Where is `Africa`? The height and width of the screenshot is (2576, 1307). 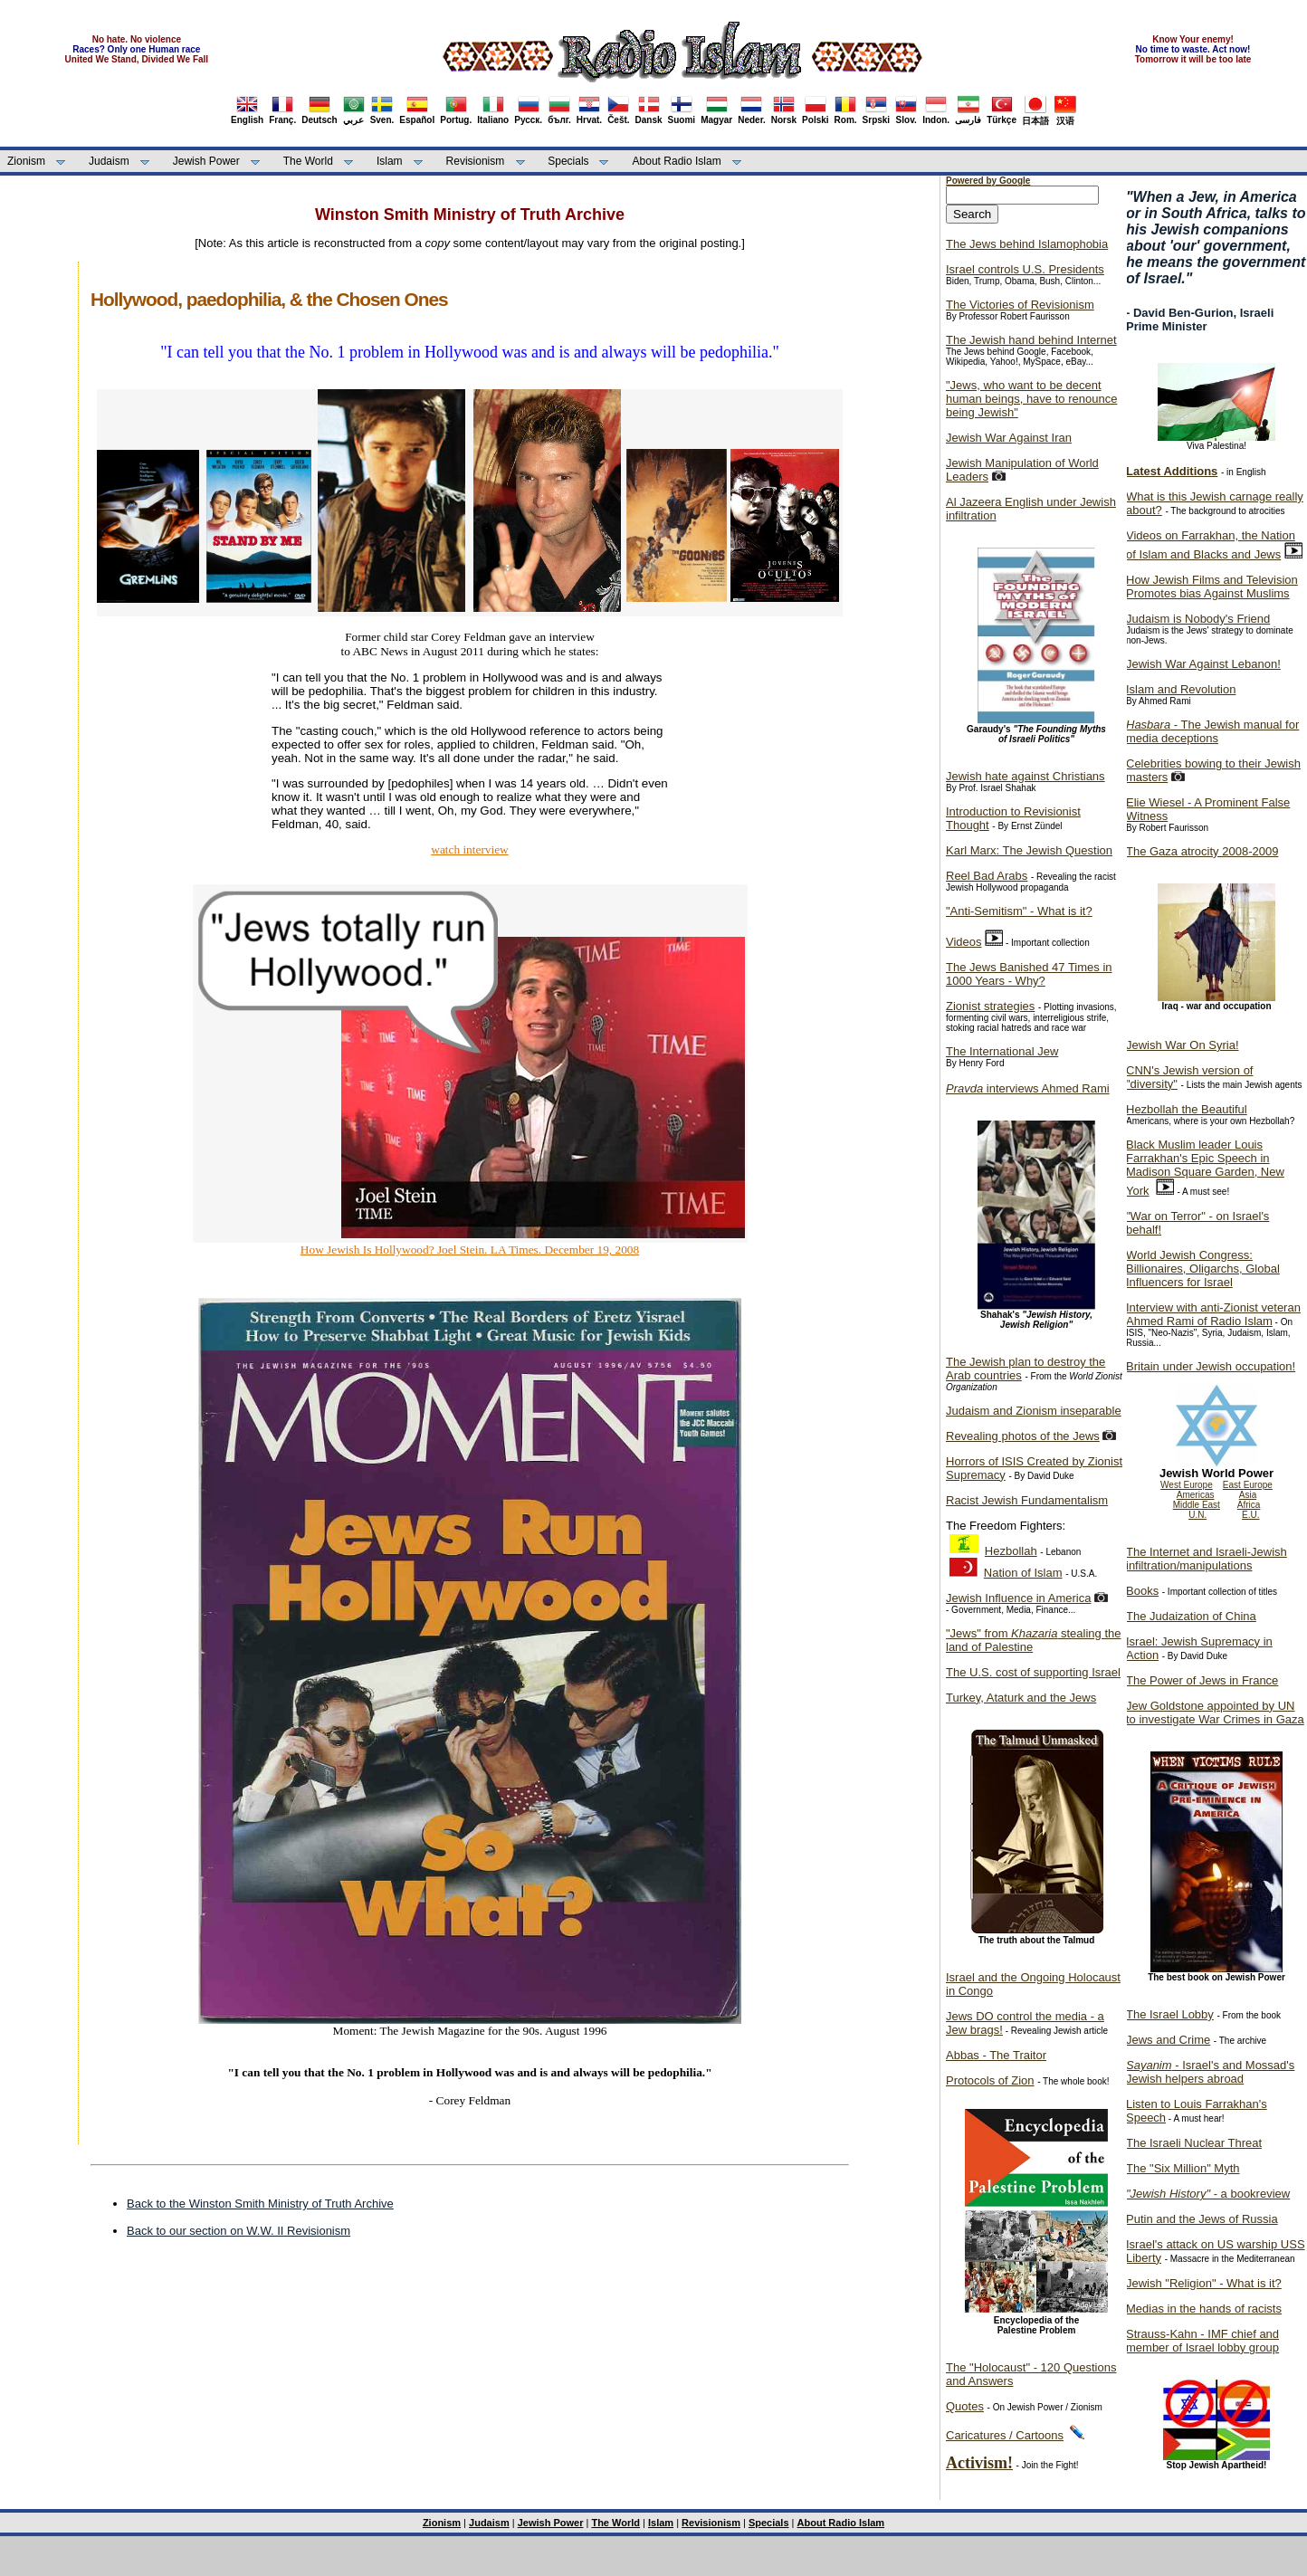 Africa is located at coordinates (1249, 1505).